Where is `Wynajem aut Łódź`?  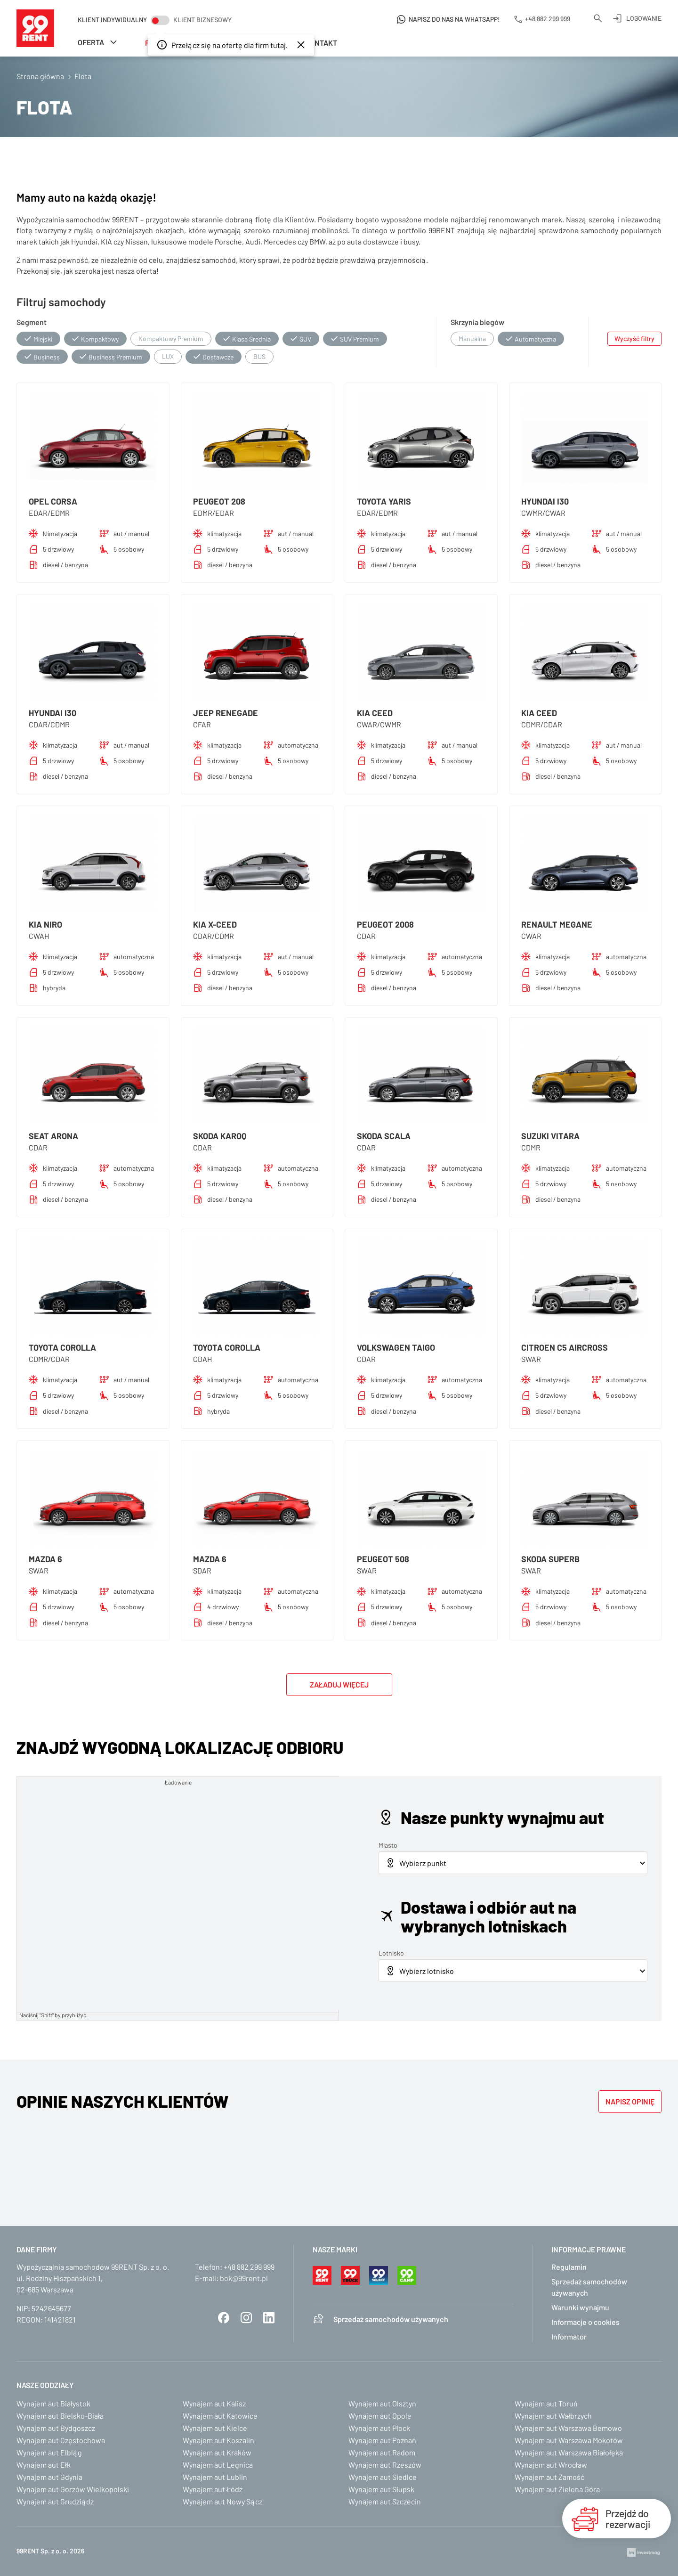
Wynajem aut Łódź is located at coordinates (212, 2489).